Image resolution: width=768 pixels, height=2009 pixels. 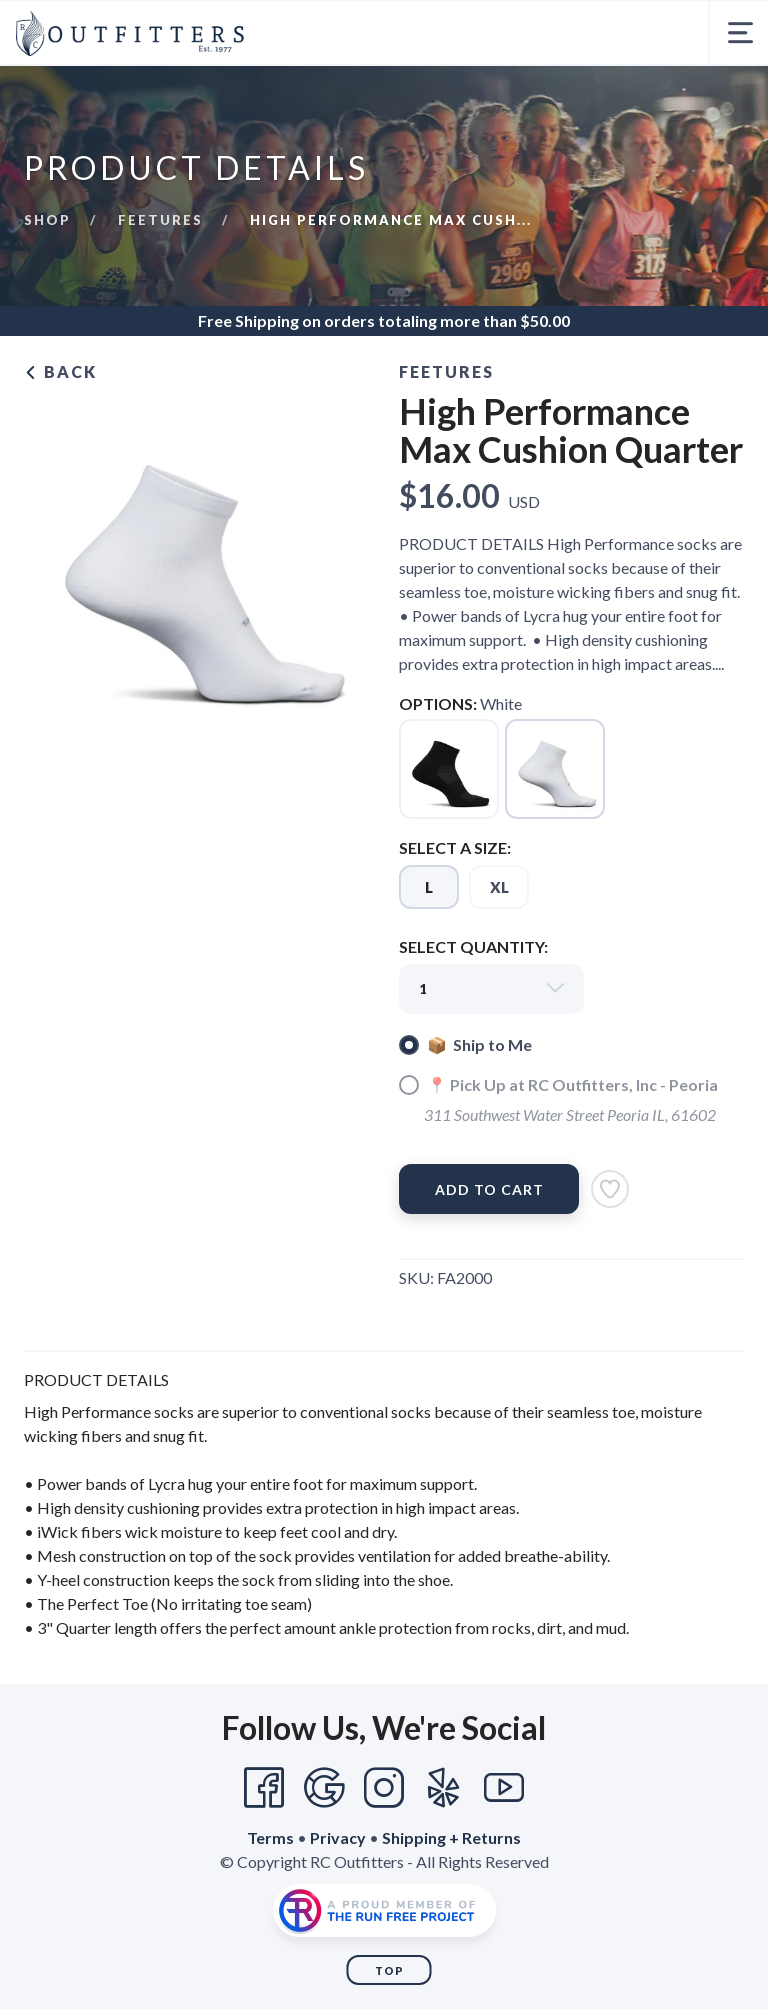 I want to click on Shipping + Returns, so click(x=451, y=1837).